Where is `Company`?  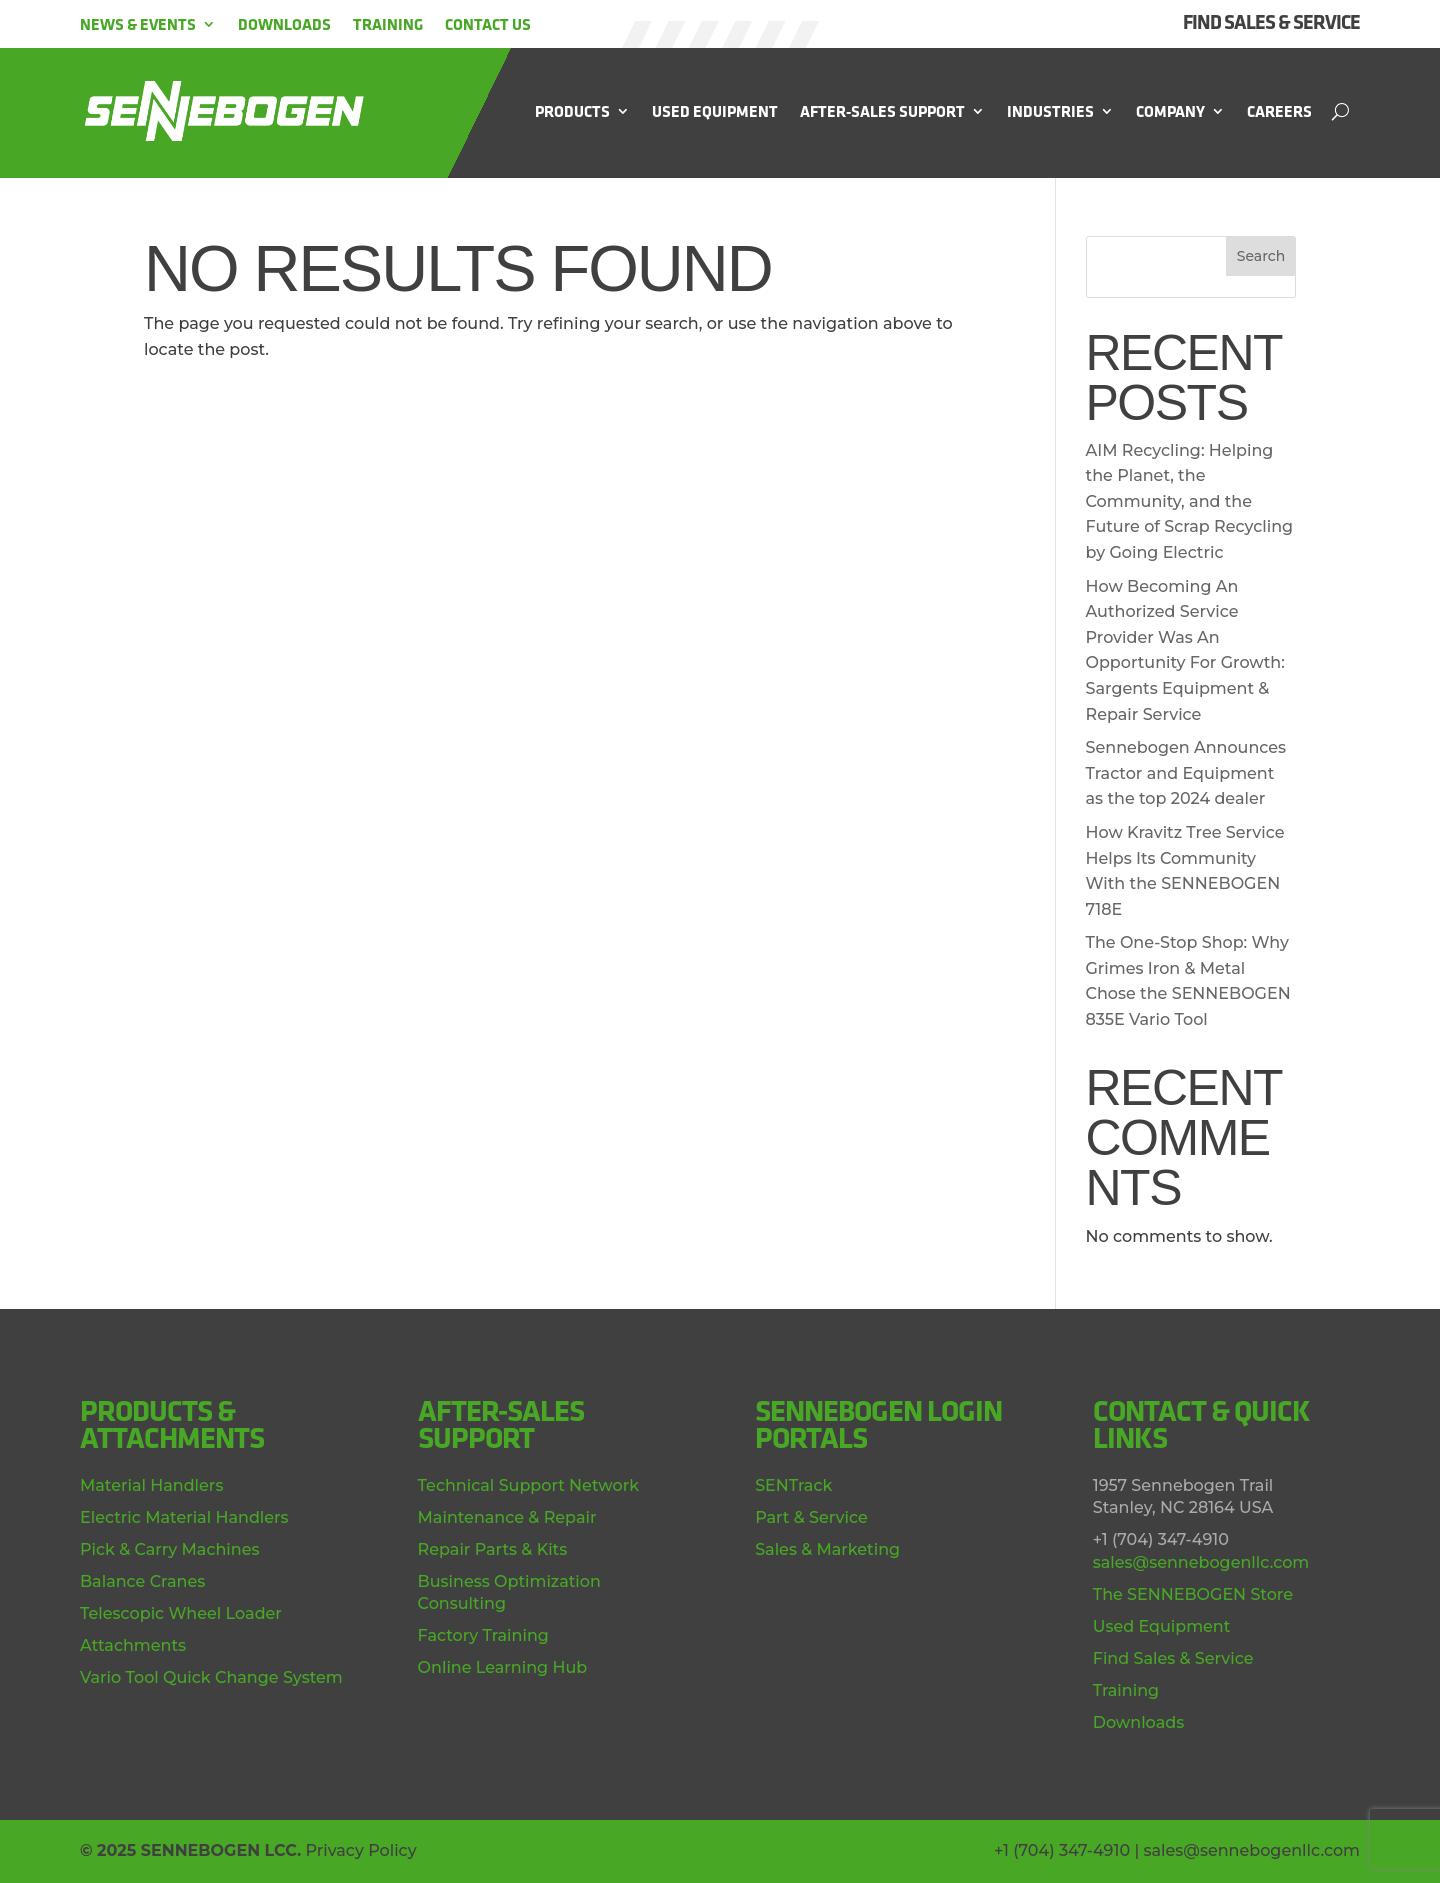
Company is located at coordinates (1170, 111).